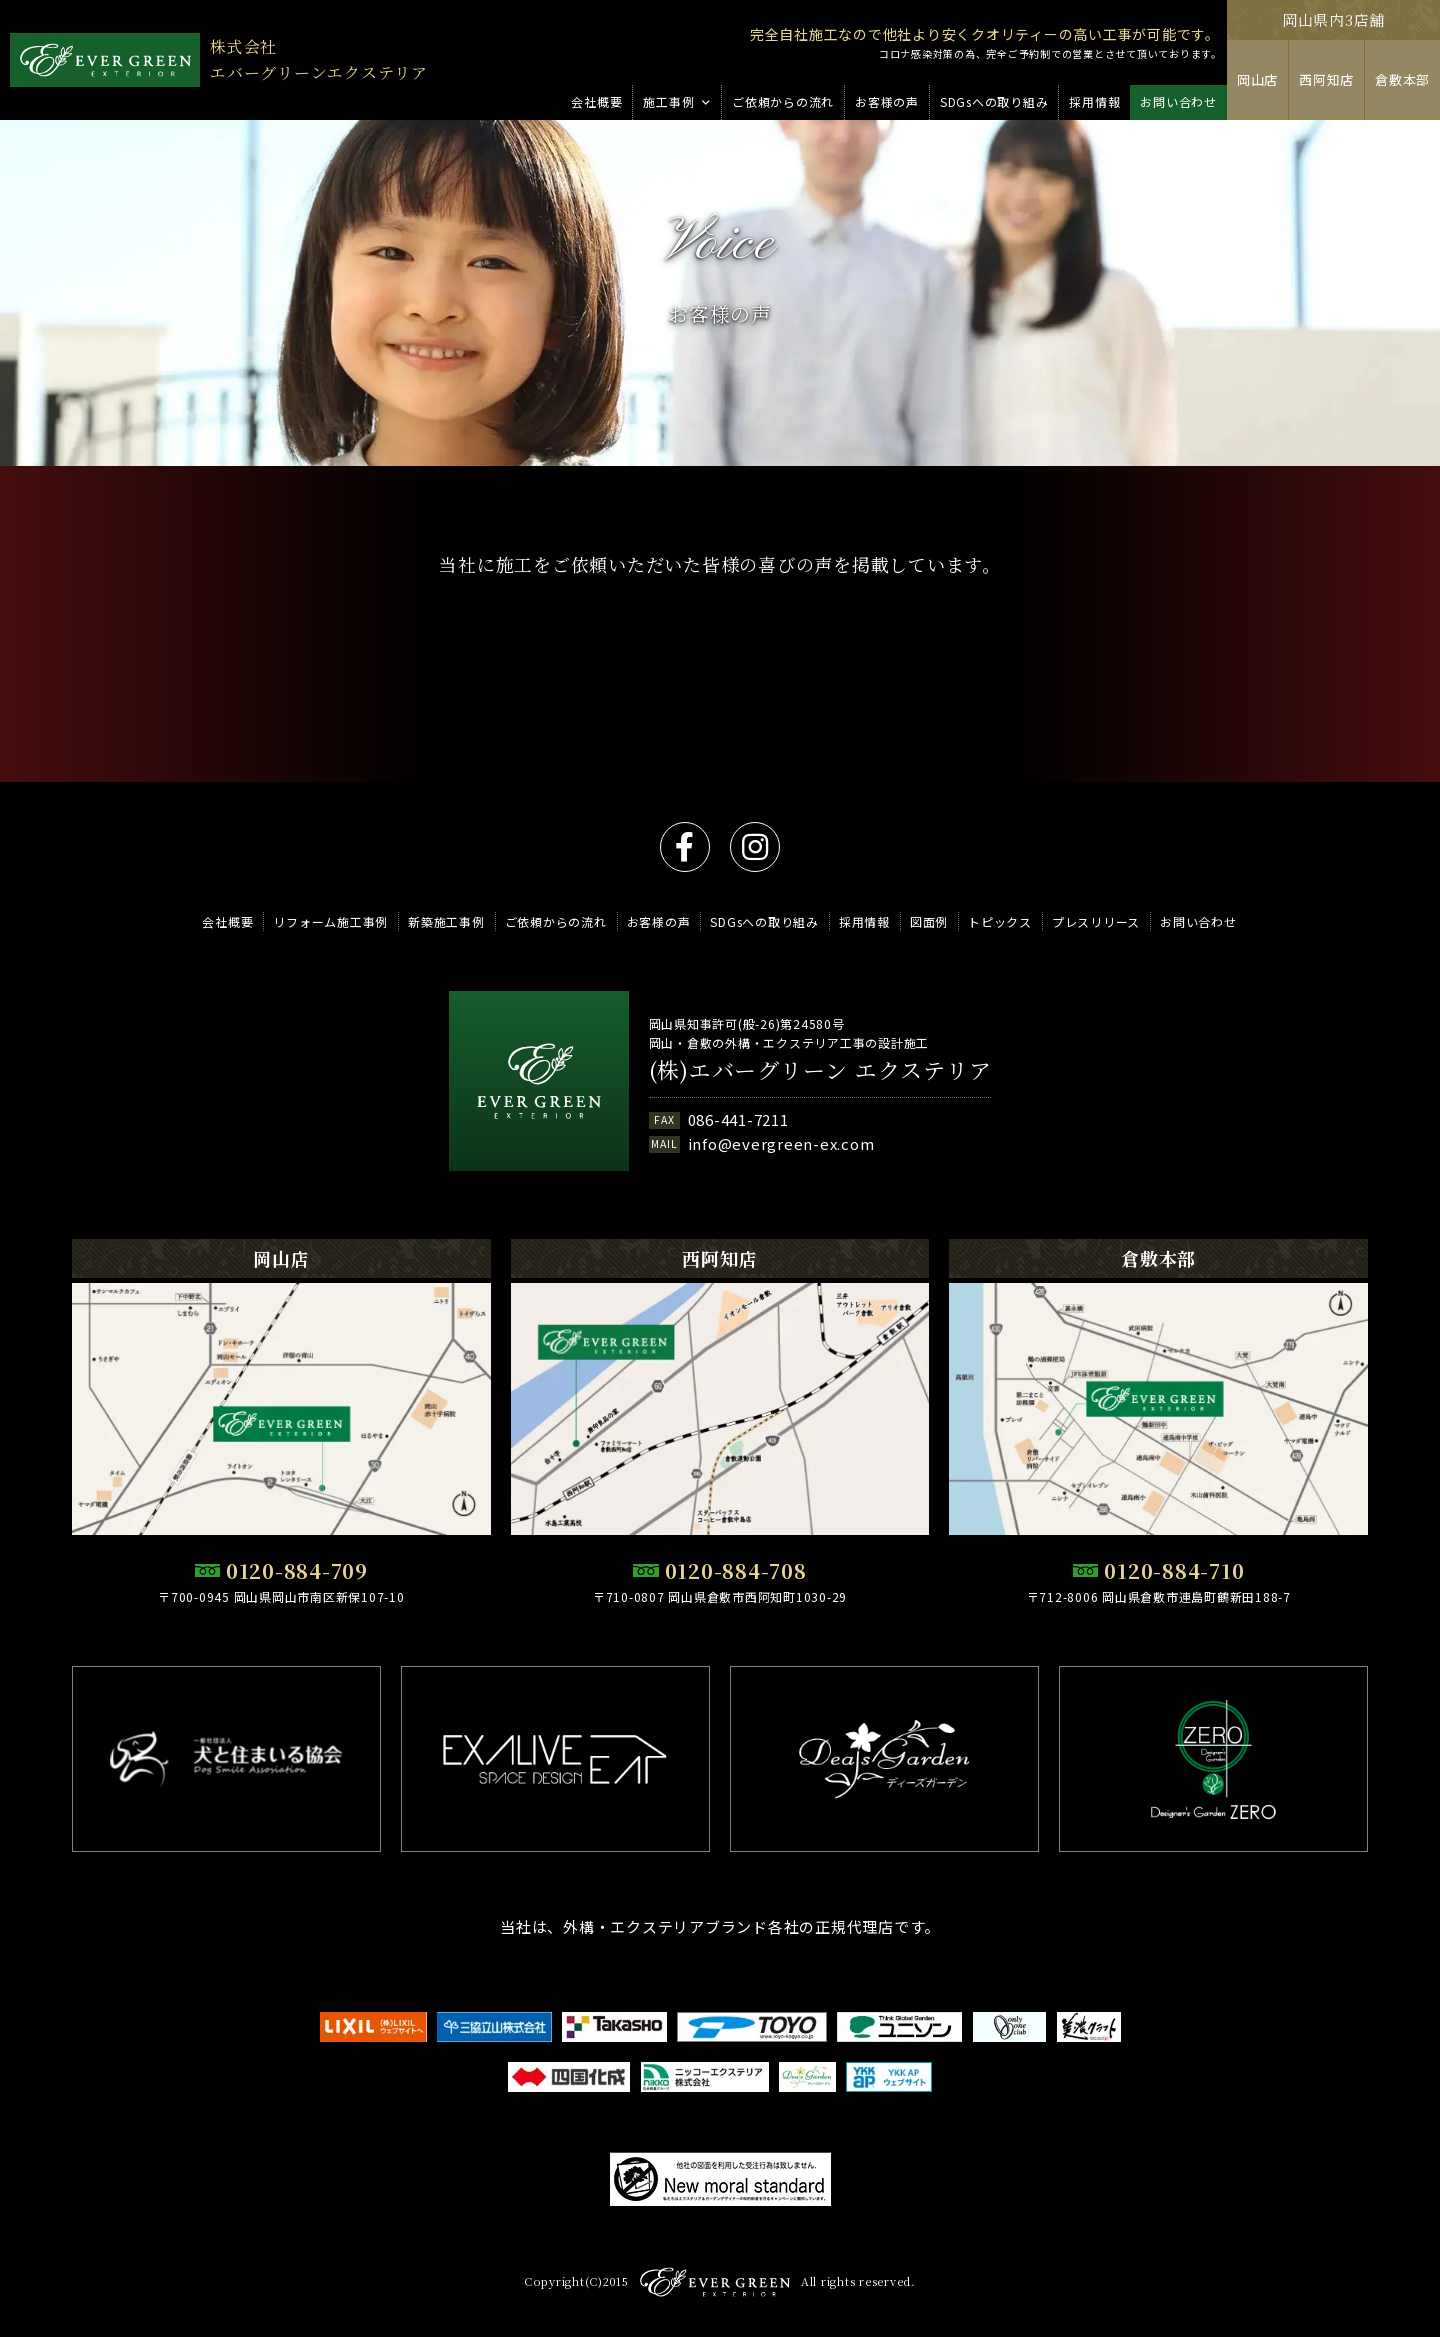 This screenshot has height=2337, width=1440. What do you see at coordinates (1096, 921) in the screenshot?
I see `プレスリリース` at bounding box center [1096, 921].